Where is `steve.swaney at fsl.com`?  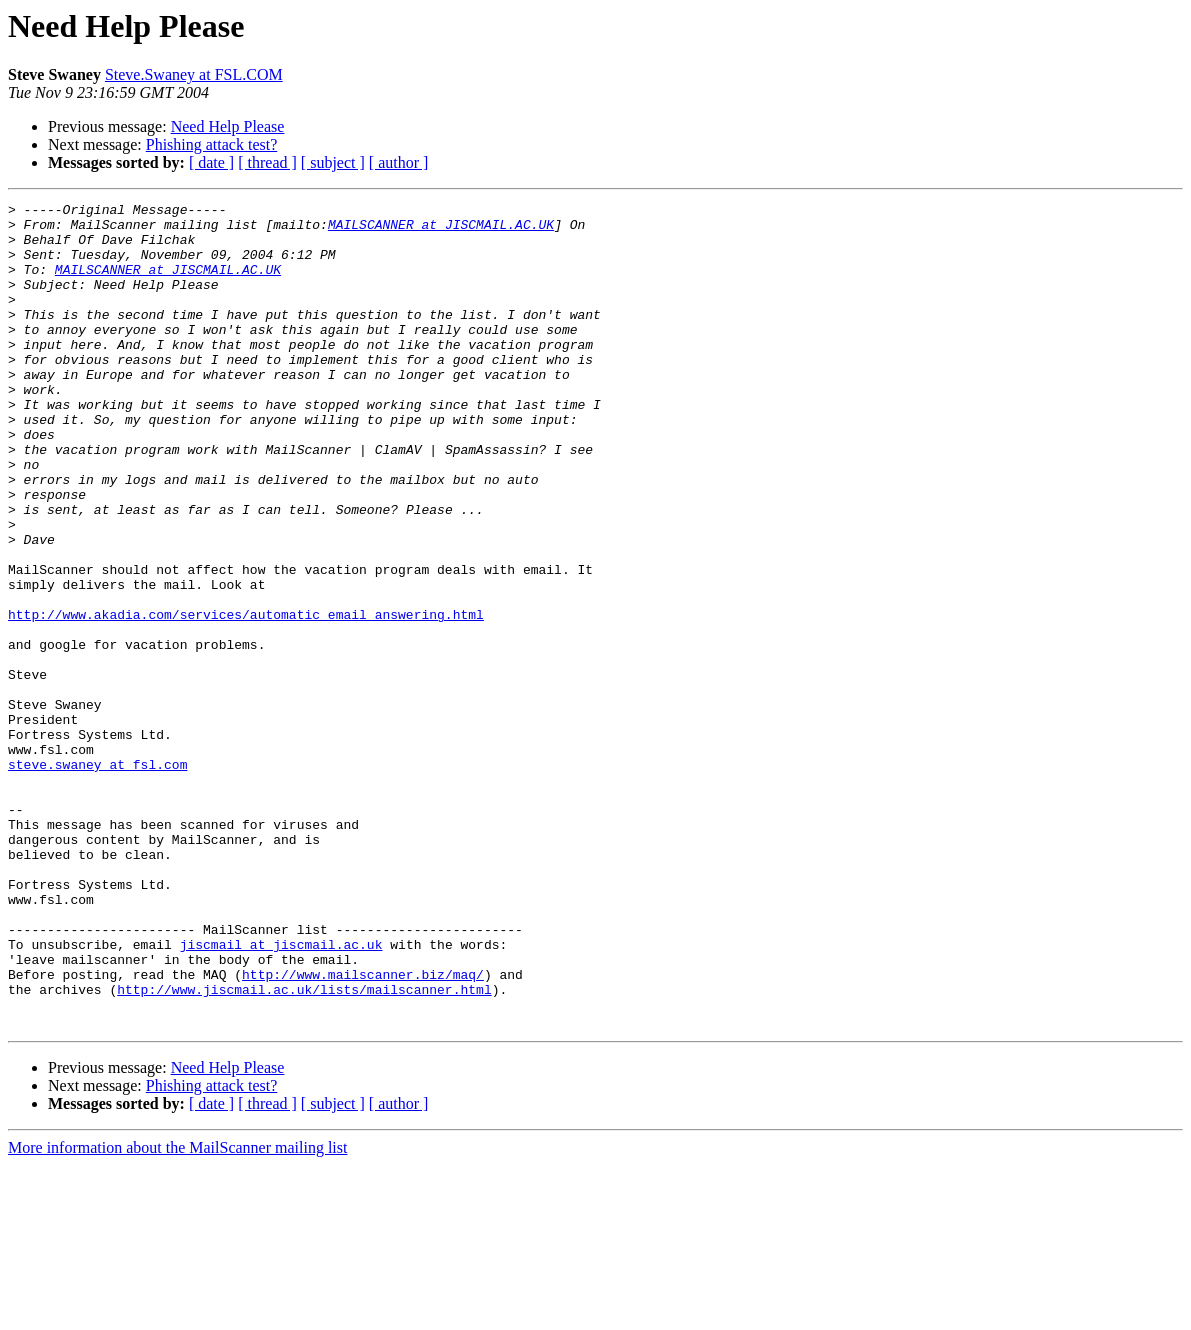
steve.swaney at fsl.com is located at coordinates (97, 878).